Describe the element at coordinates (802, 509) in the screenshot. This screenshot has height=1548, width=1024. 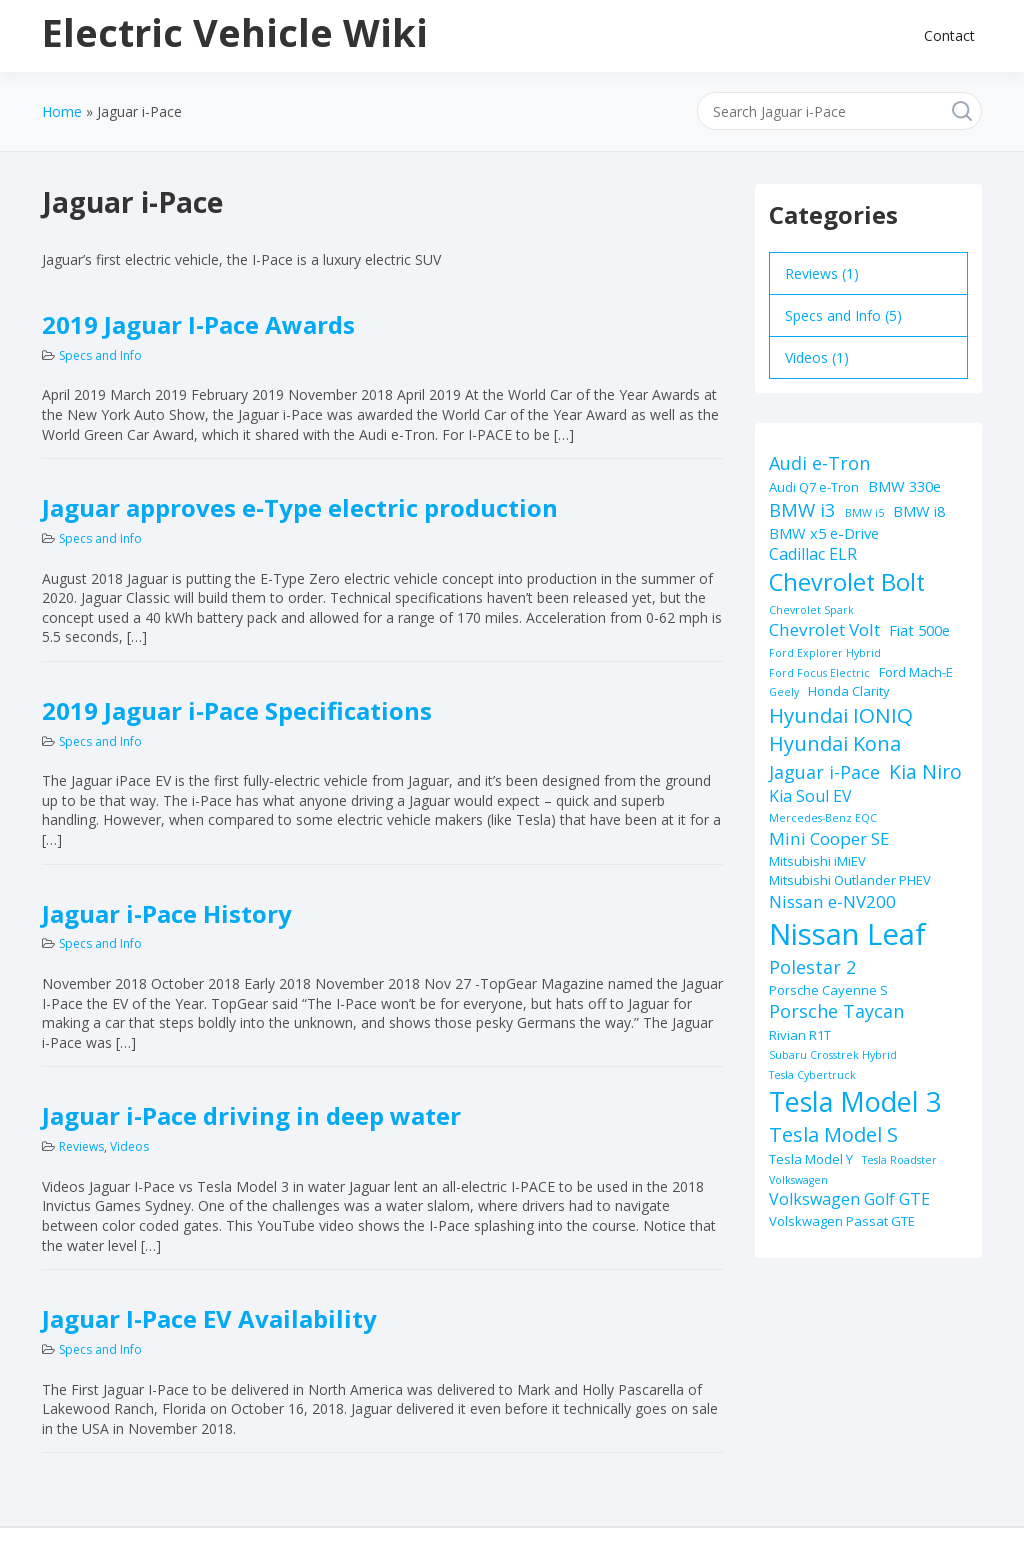
I see `BMW i3 [BMW i3 (7 items)]` at that location.